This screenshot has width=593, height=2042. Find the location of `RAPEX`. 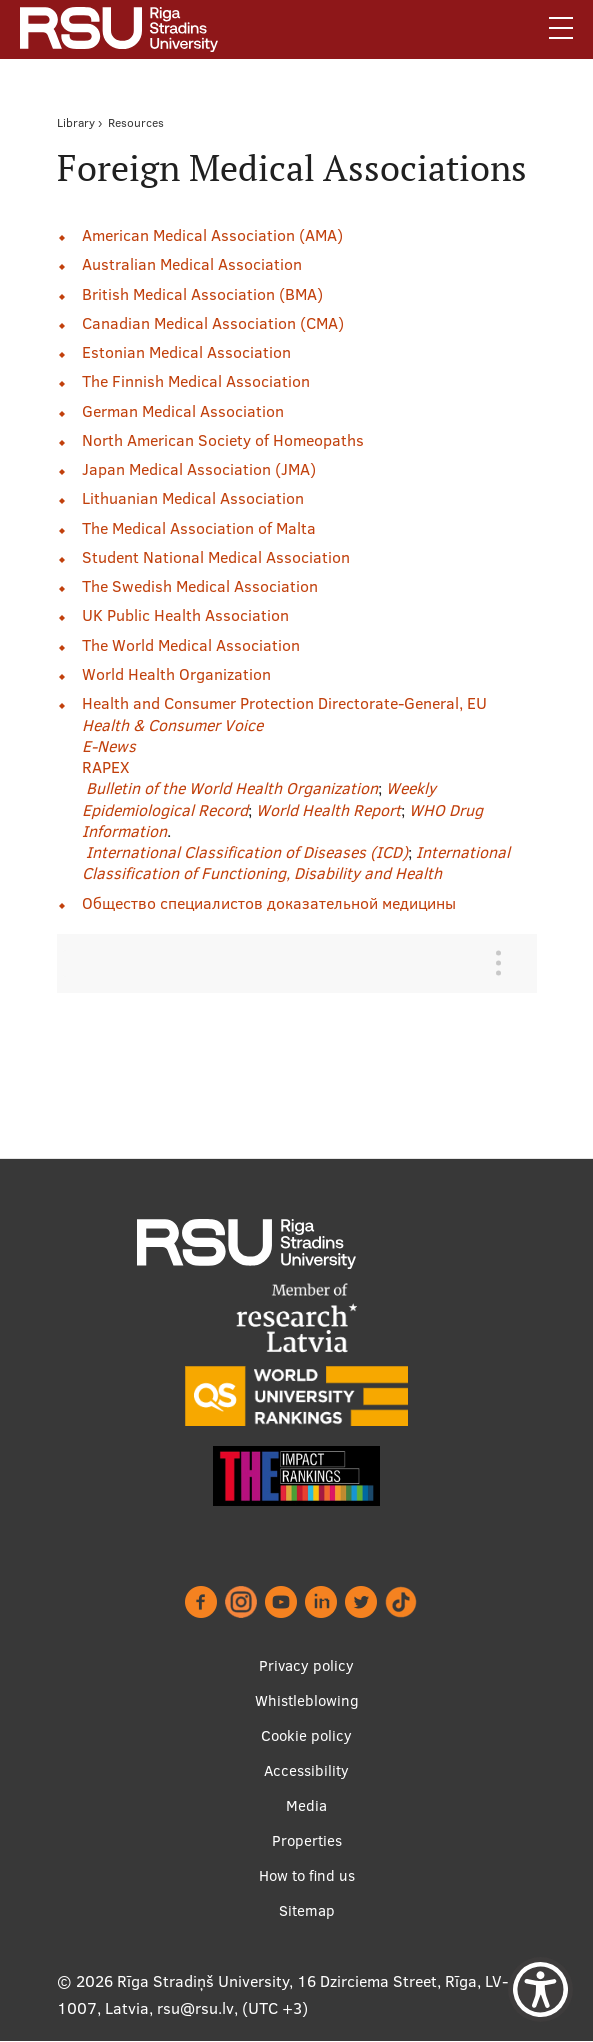

RAPEX is located at coordinates (105, 767).